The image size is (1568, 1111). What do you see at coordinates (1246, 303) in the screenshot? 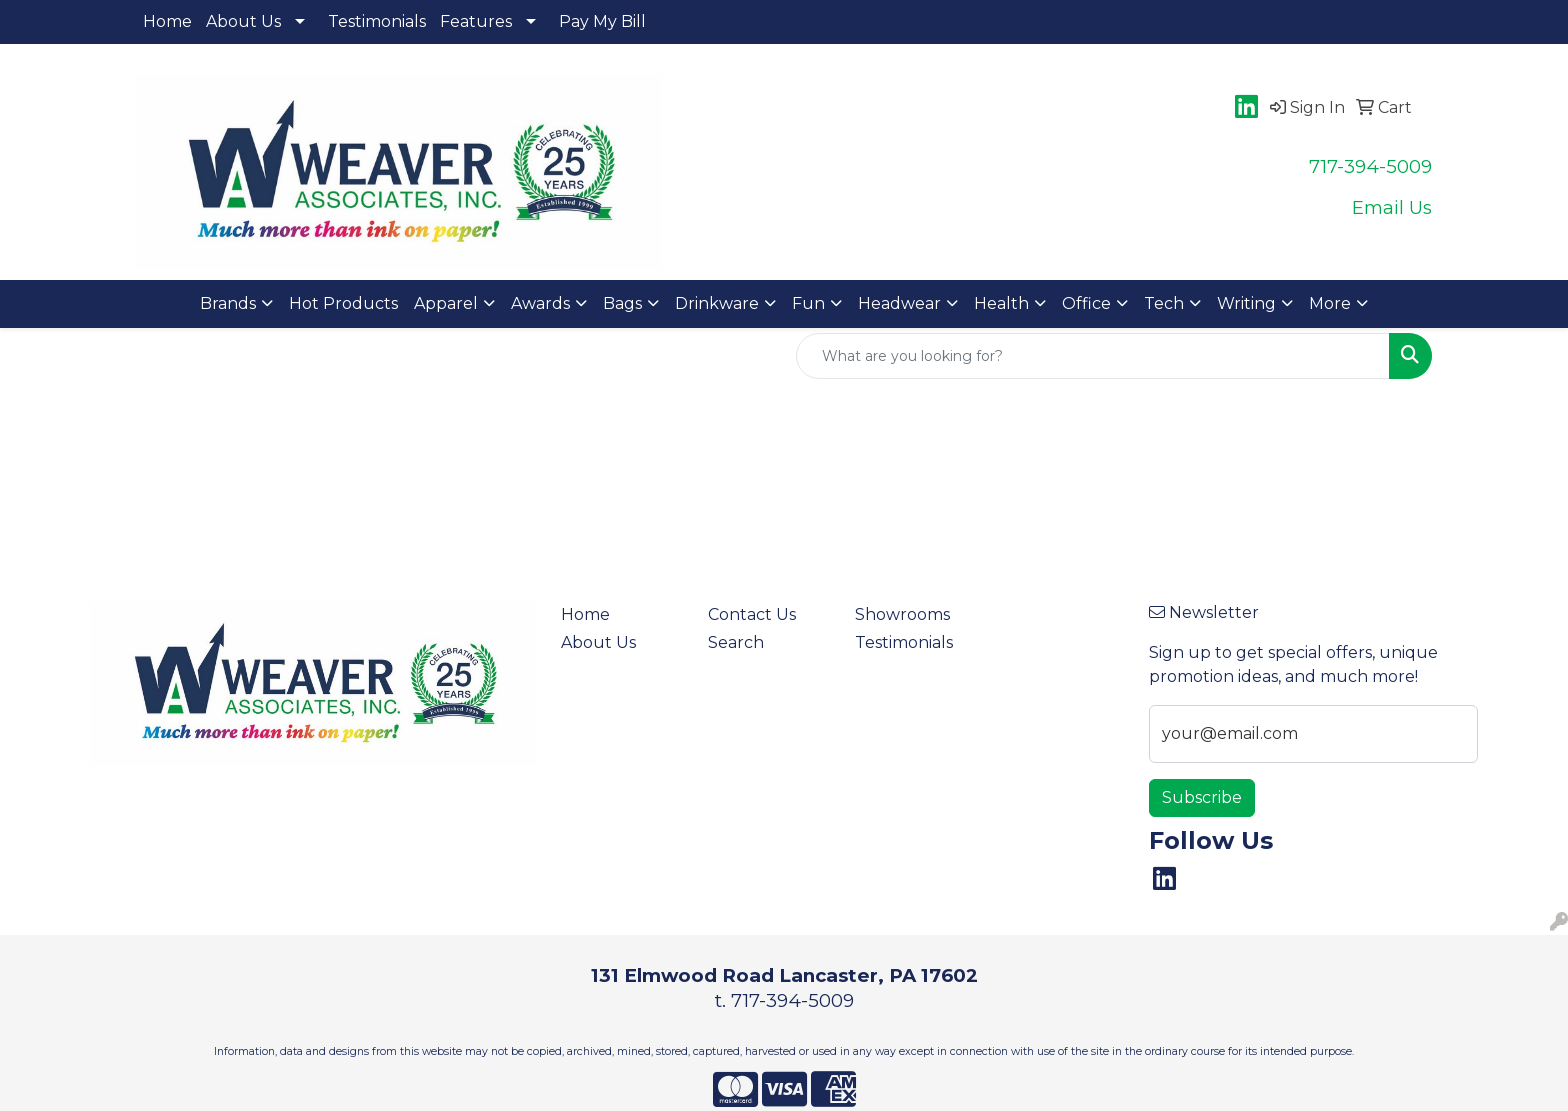
I see `Writing [button]` at bounding box center [1246, 303].